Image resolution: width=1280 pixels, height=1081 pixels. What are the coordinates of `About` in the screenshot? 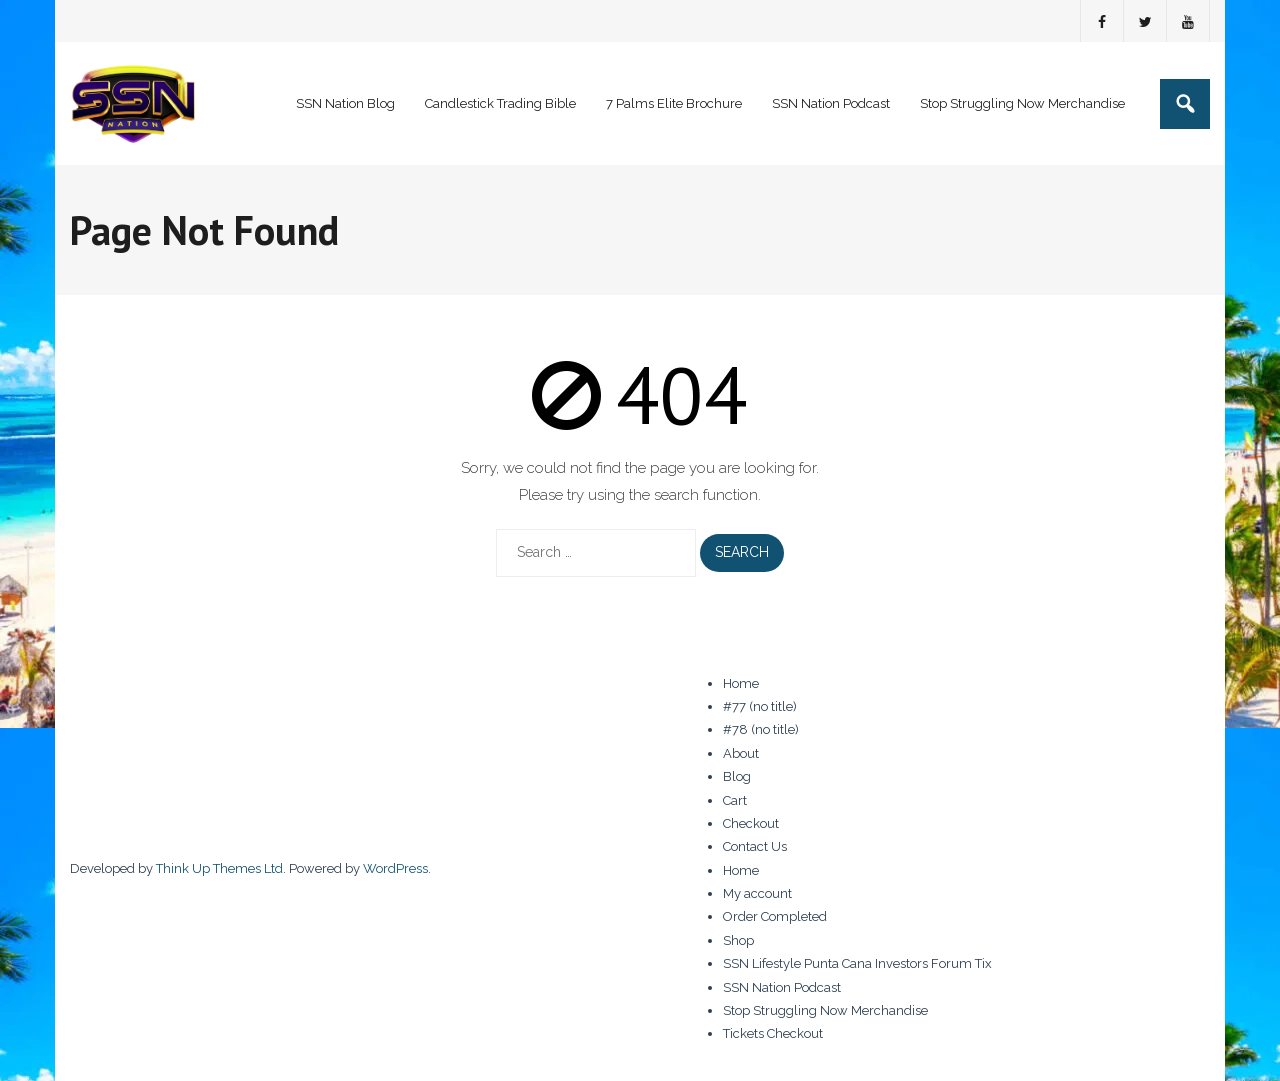 It's located at (741, 753).